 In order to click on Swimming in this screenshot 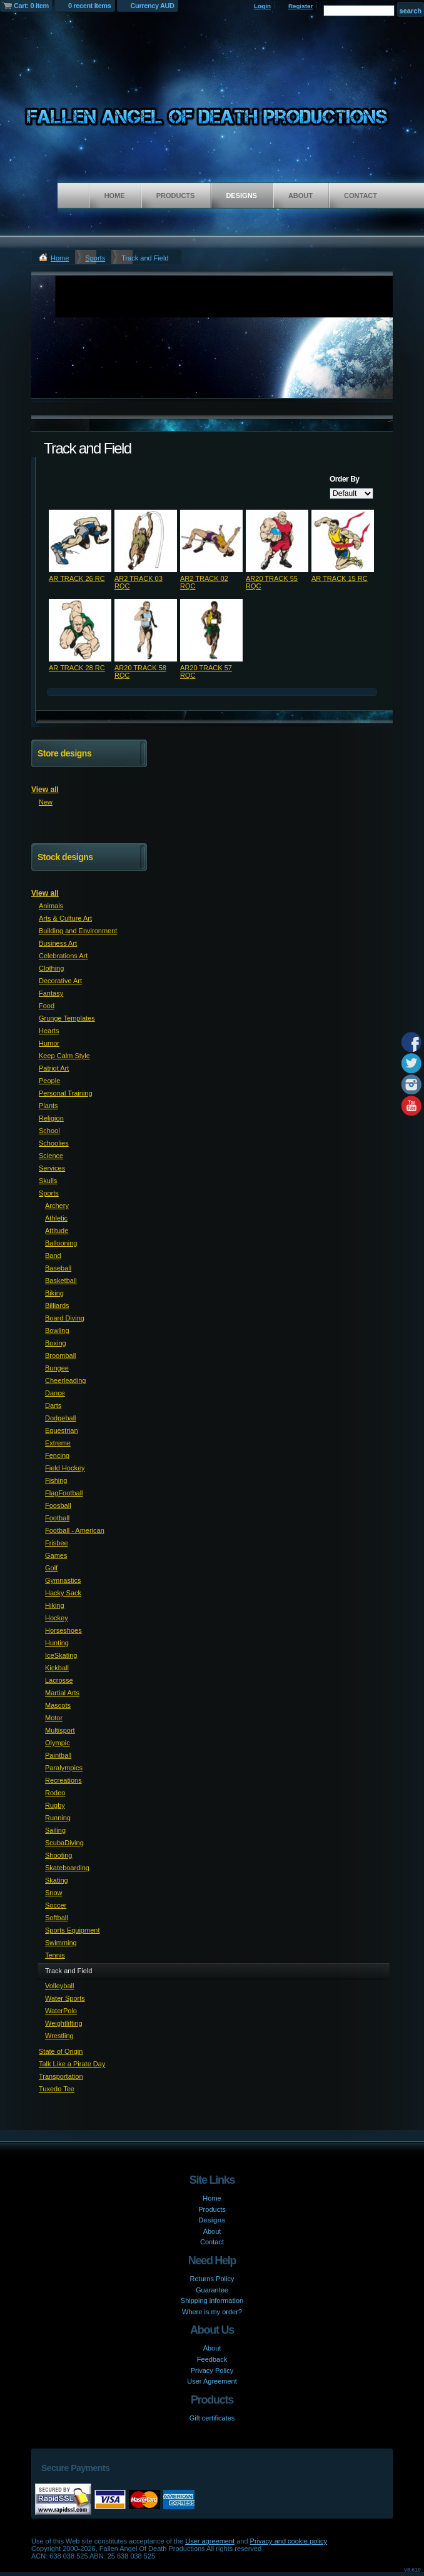, I will do `click(61, 1942)`.